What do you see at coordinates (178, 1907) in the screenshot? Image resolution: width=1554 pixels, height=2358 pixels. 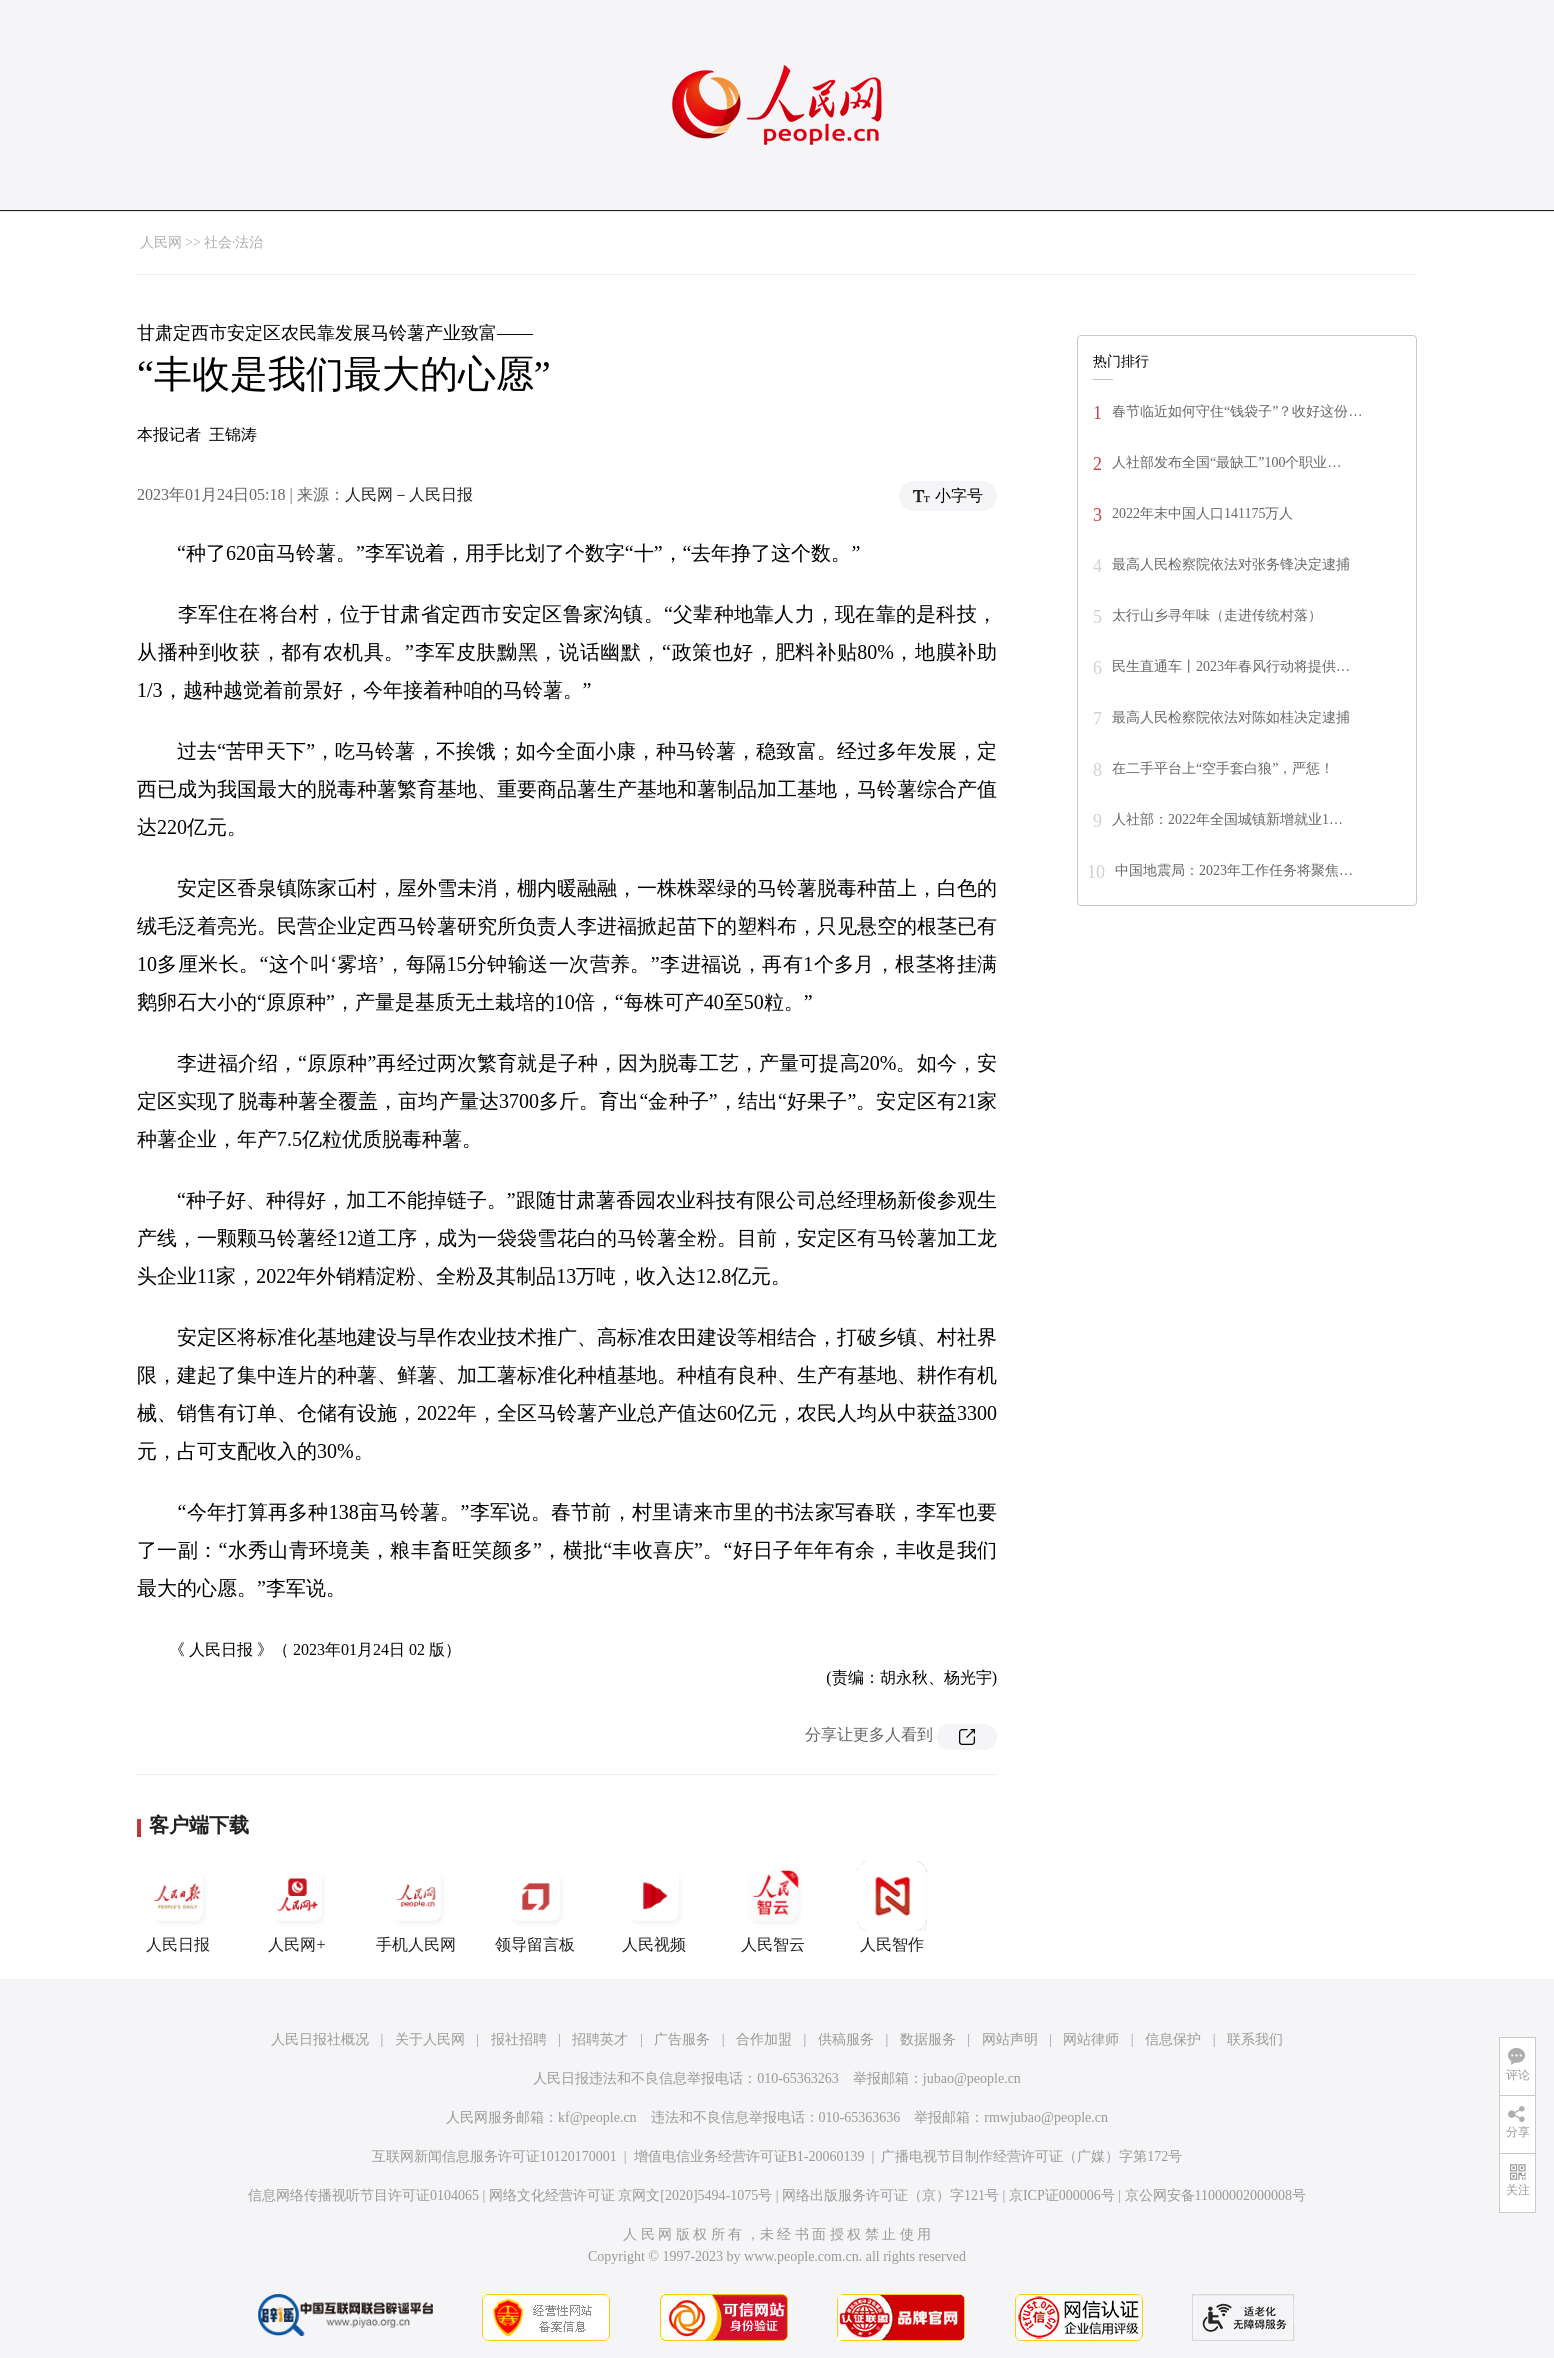 I see `人民日报` at bounding box center [178, 1907].